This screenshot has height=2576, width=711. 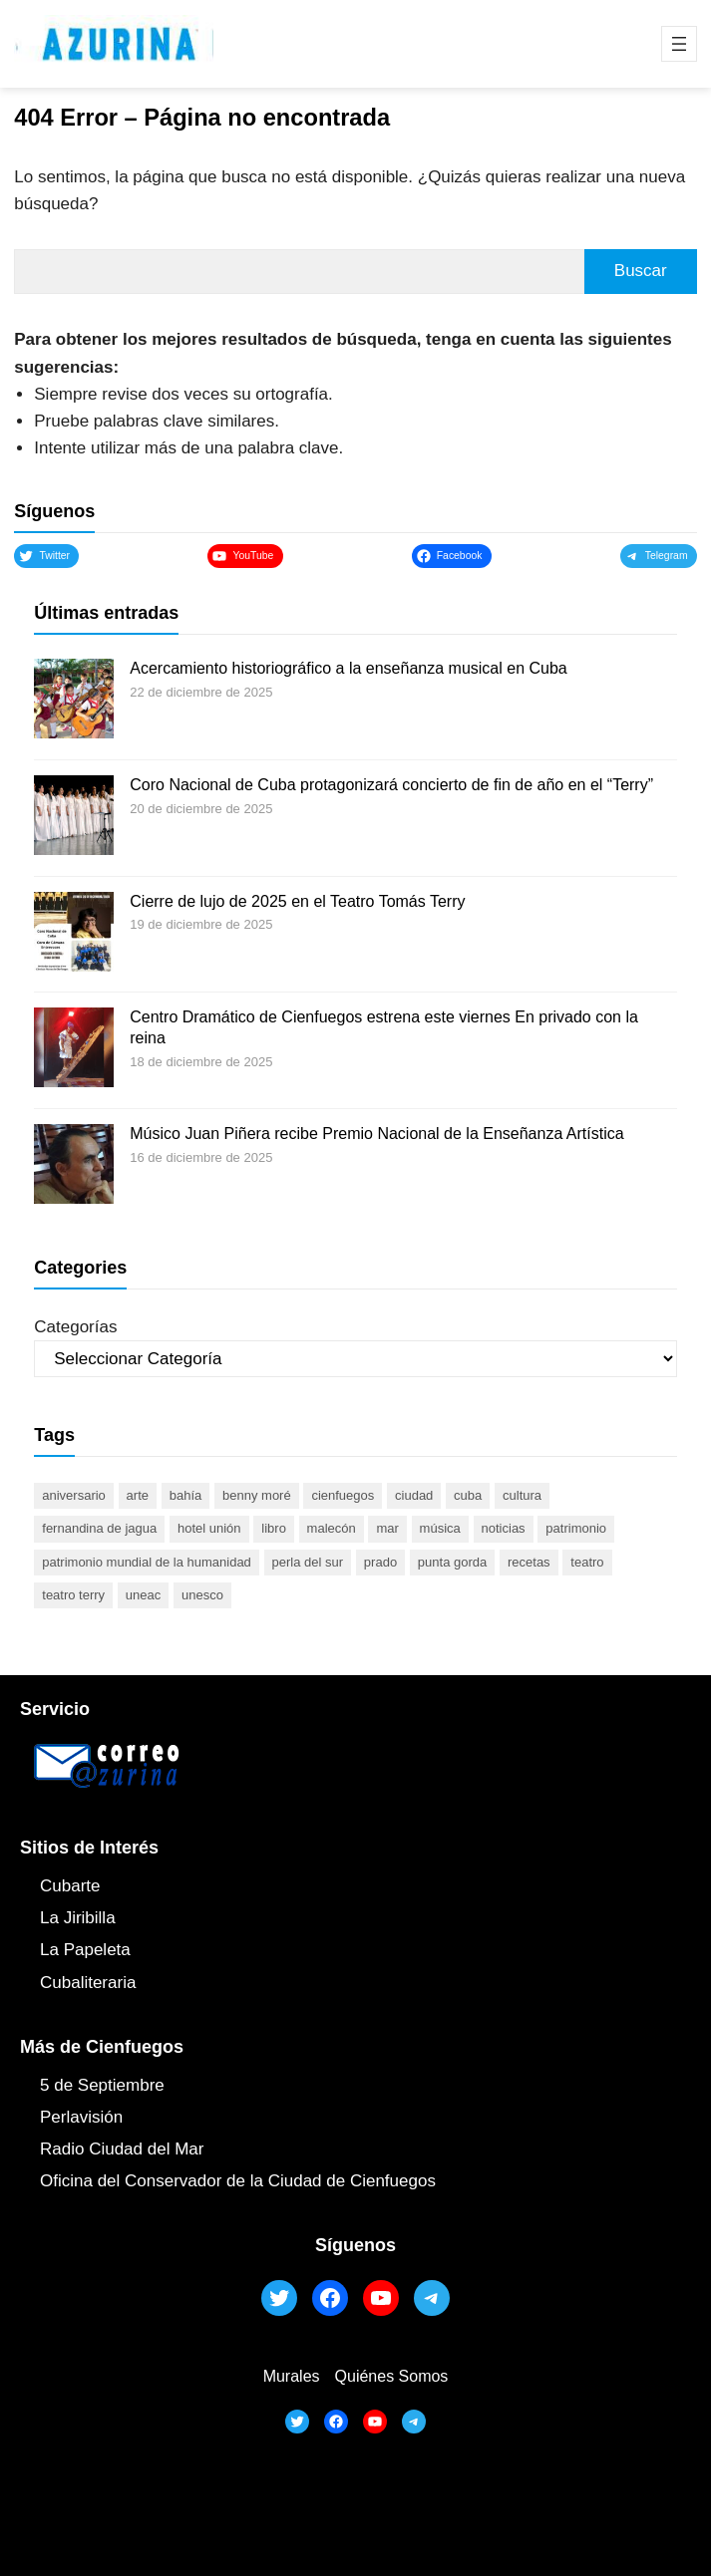 What do you see at coordinates (74, 1167) in the screenshot?
I see `[Músico Juan Piñera recibe Premio Nacional de la Enseñanza Artística]` at bounding box center [74, 1167].